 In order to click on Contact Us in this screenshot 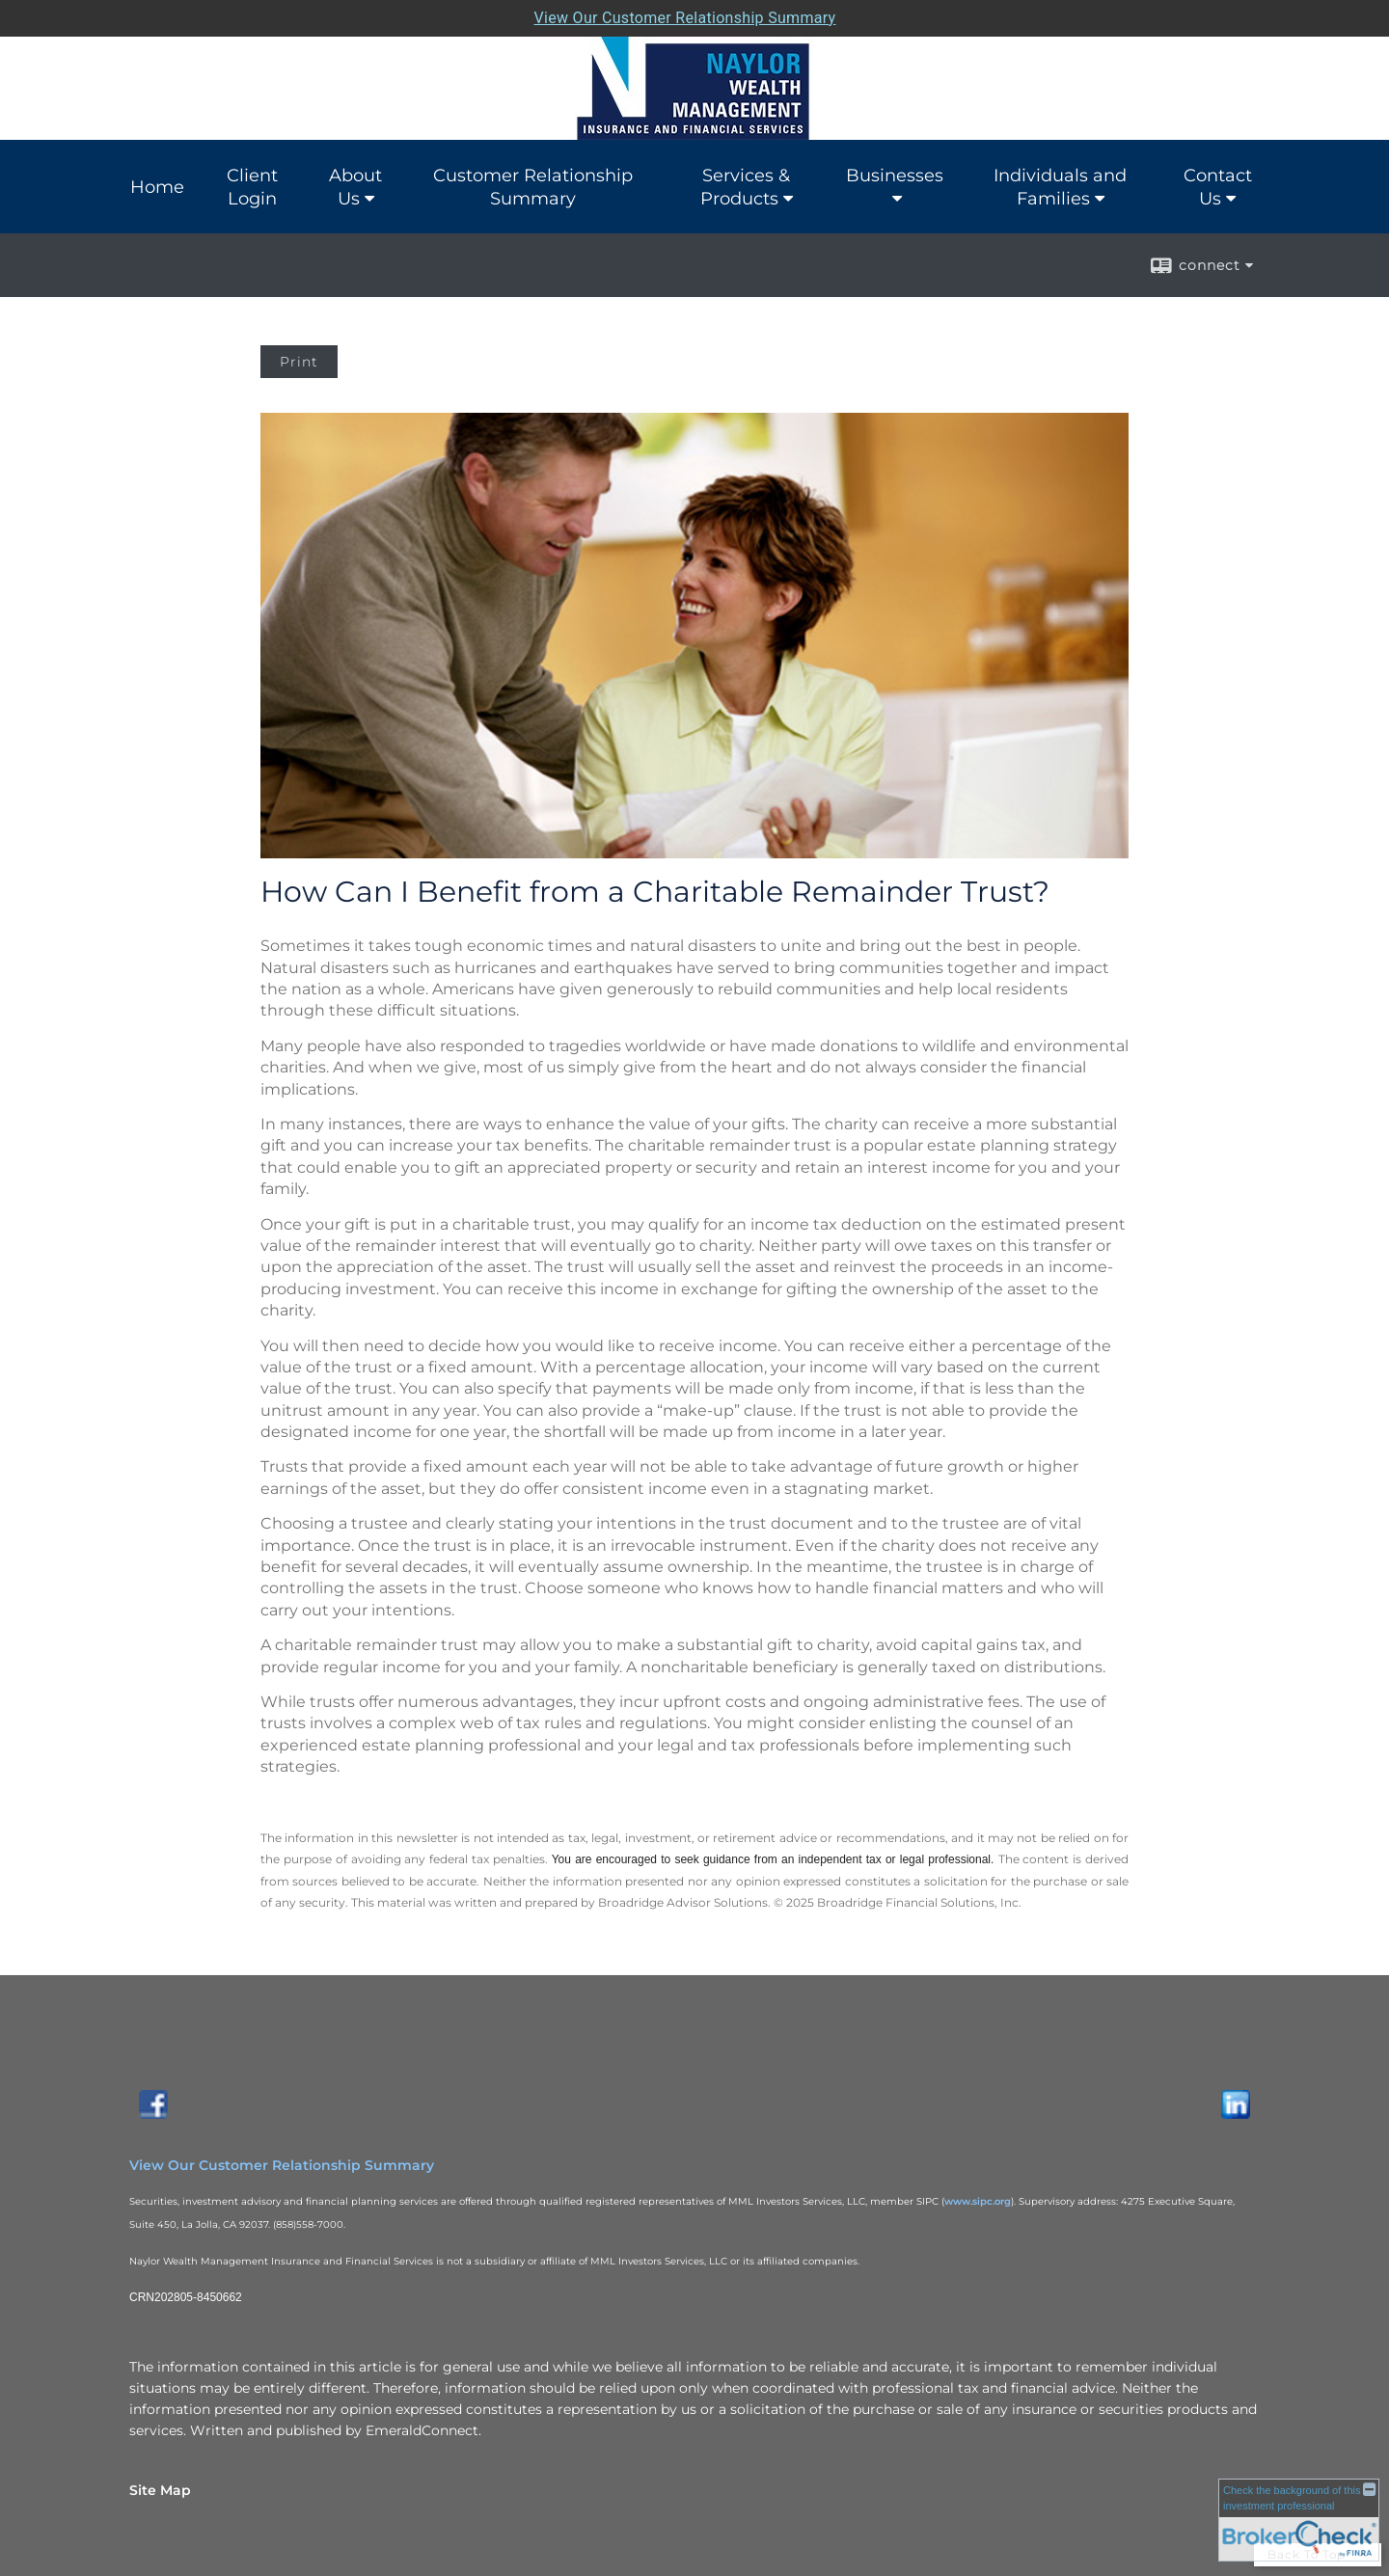, I will do `click(1218, 187)`.